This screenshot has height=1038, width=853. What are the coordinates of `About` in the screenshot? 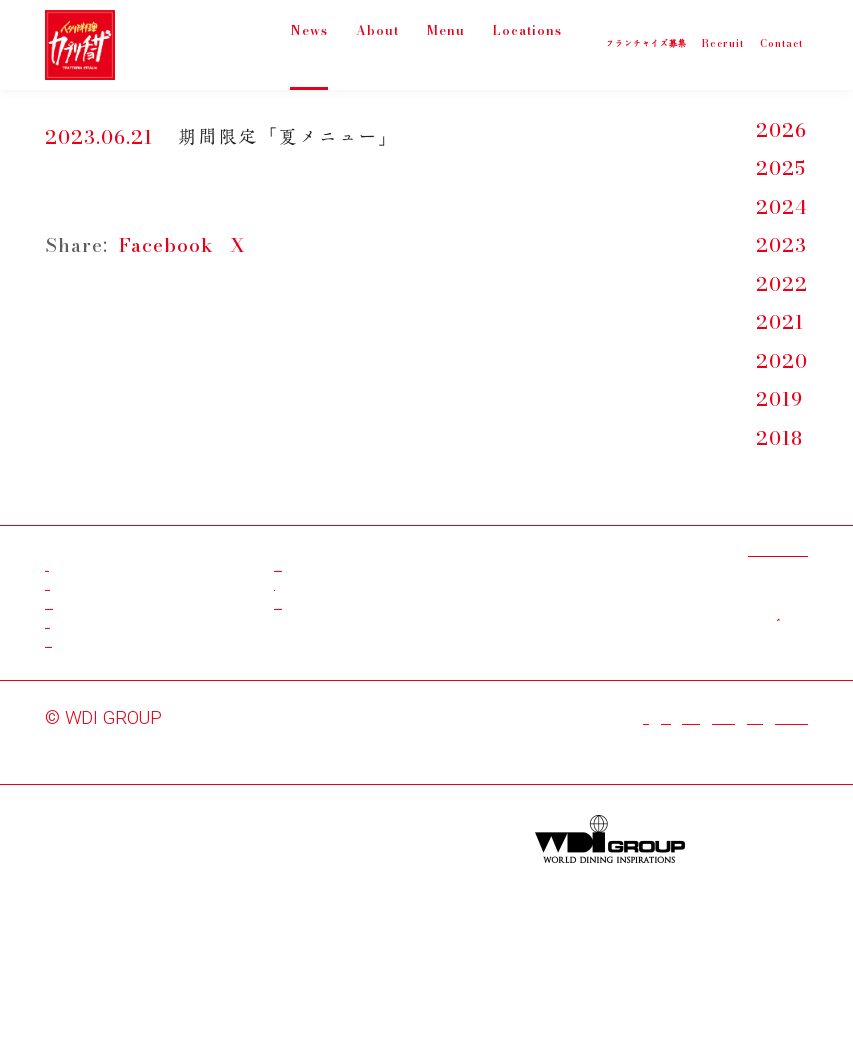 It's located at (375, 43).